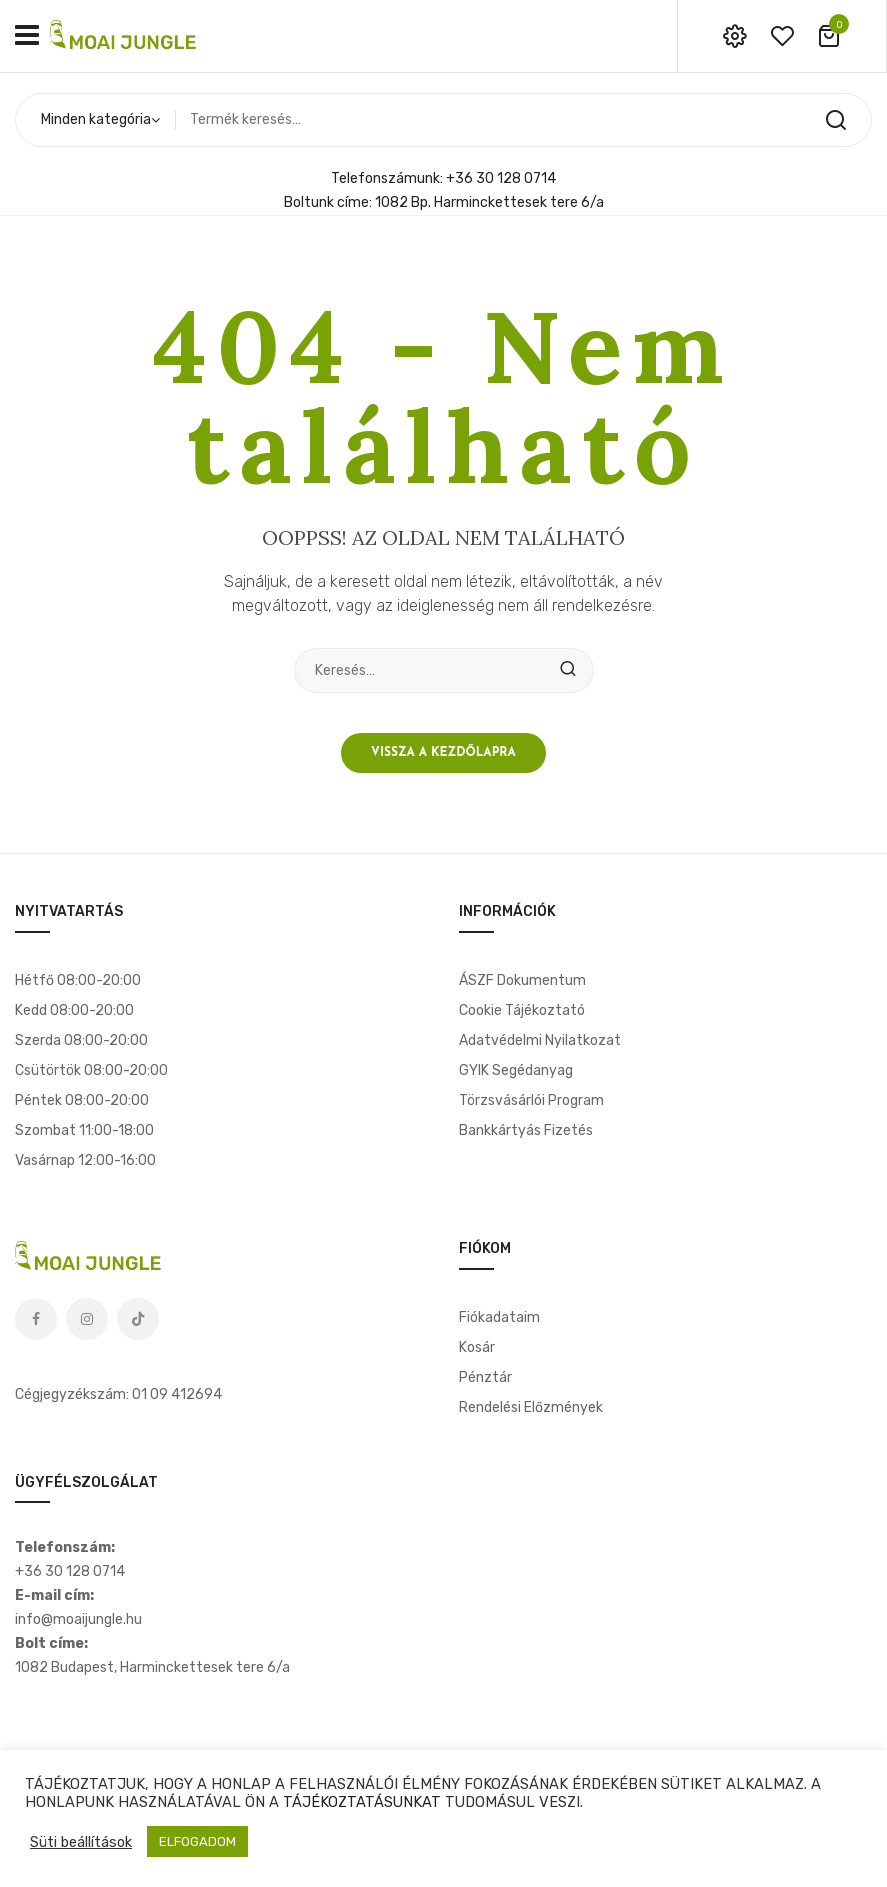 The height and width of the screenshot is (1887, 887). What do you see at coordinates (540, 1040) in the screenshot?
I see `Adatvédelmi nyilatkozat` at bounding box center [540, 1040].